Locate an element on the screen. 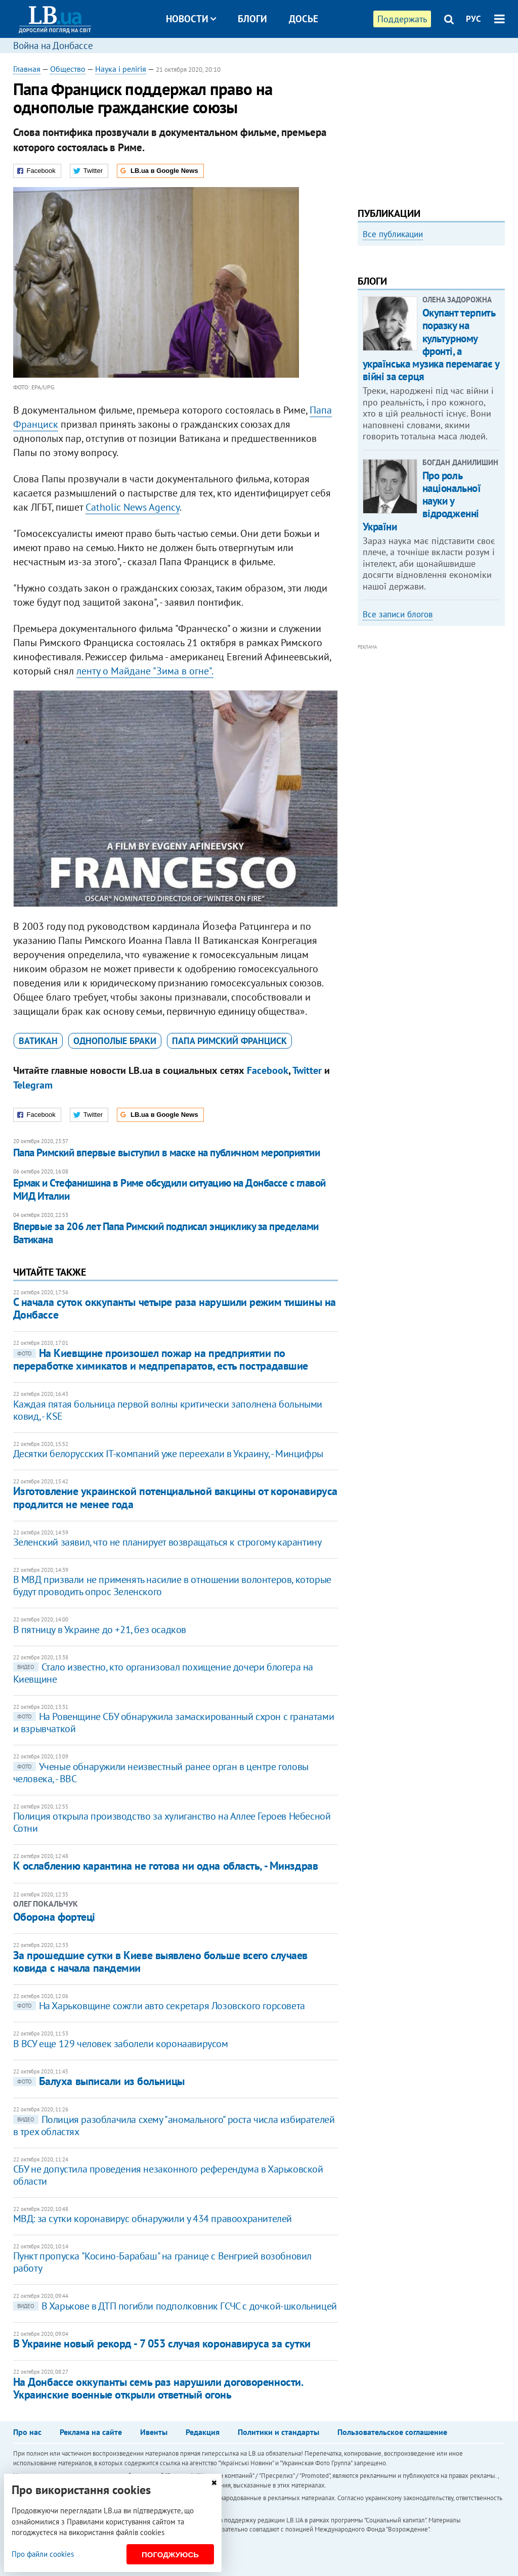  На Ровенщине СБУ обнаружила замаскированный схрон с гранатами и взрывчаткой is located at coordinates (173, 1722).